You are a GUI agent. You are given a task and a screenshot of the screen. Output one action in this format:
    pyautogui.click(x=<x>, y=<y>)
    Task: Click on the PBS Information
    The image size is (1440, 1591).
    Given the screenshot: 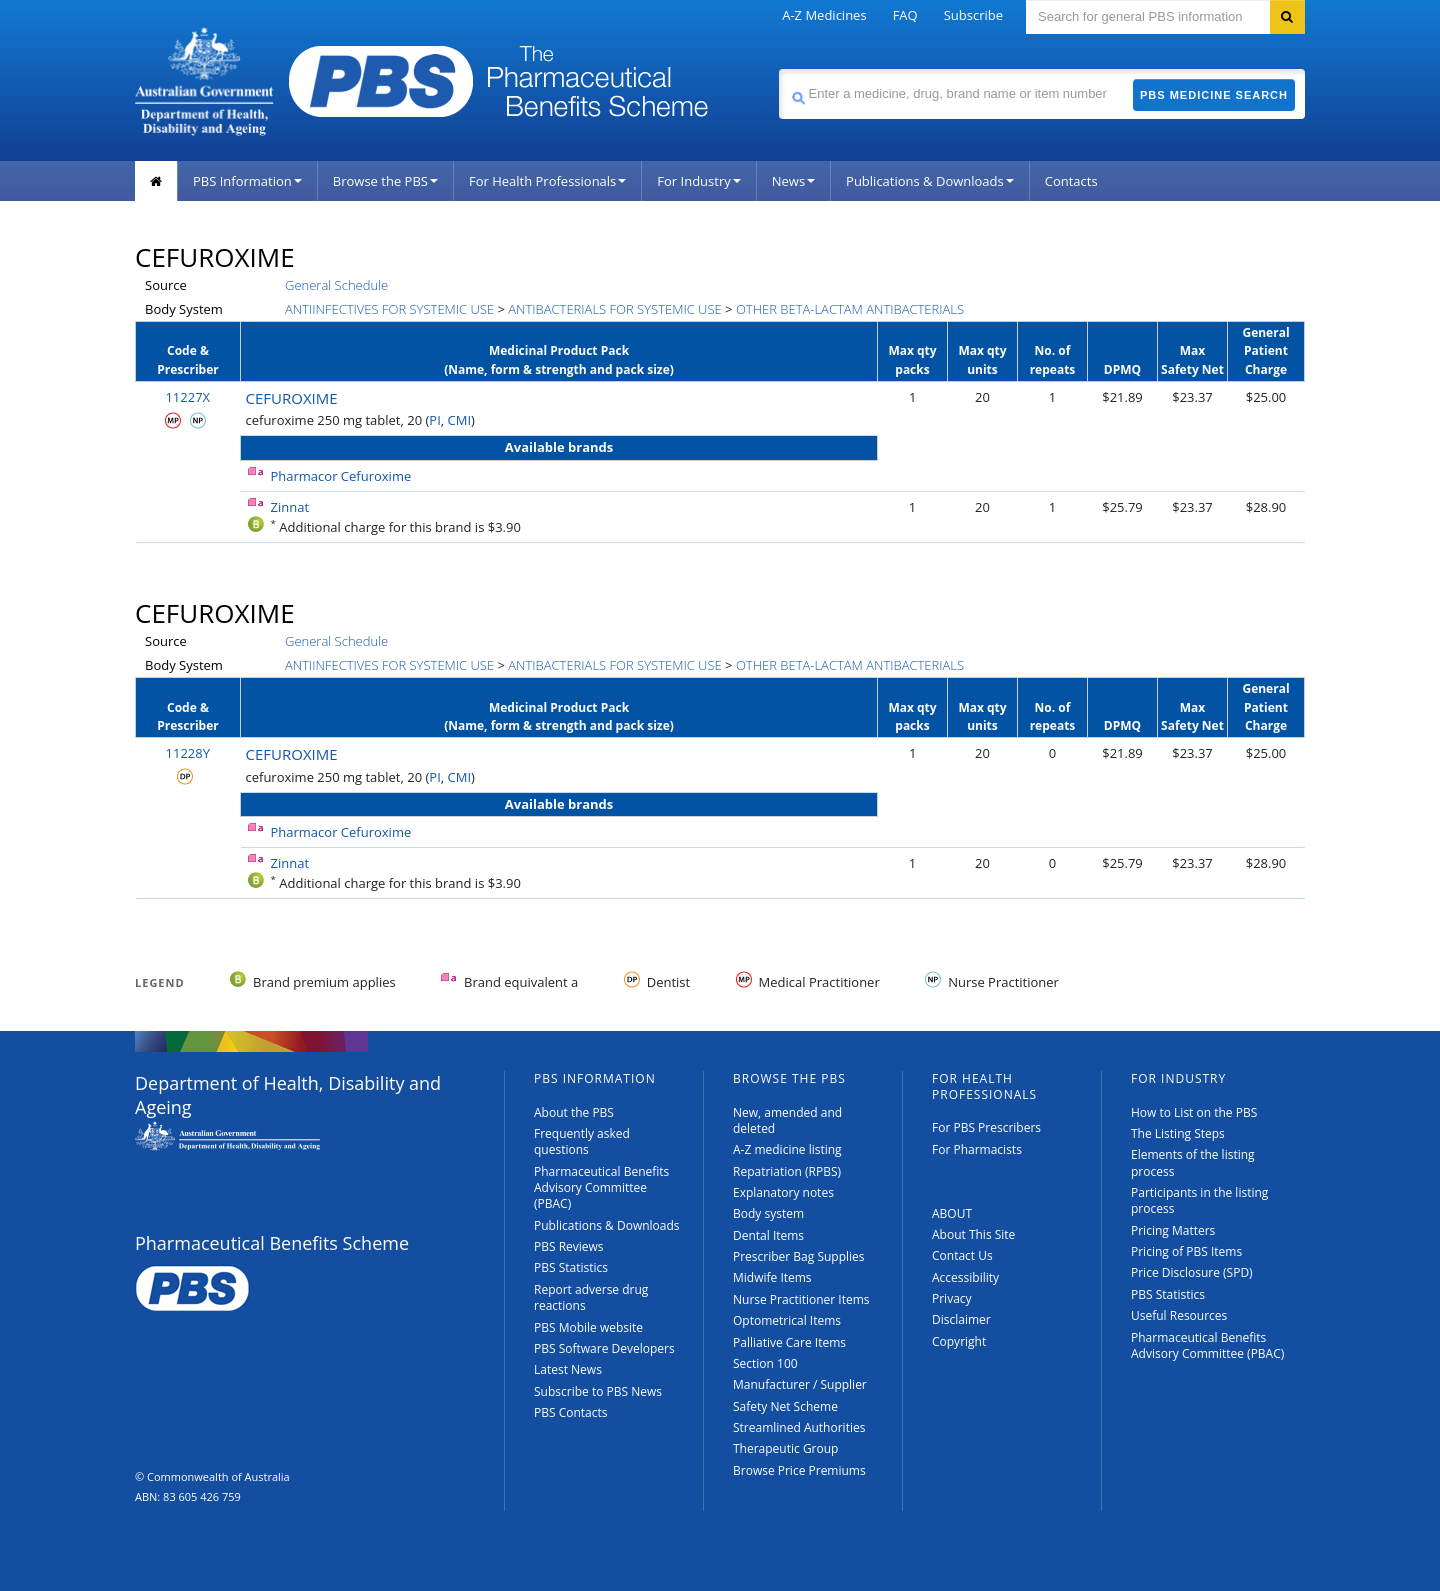 What is the action you would take?
    pyautogui.click(x=247, y=181)
    